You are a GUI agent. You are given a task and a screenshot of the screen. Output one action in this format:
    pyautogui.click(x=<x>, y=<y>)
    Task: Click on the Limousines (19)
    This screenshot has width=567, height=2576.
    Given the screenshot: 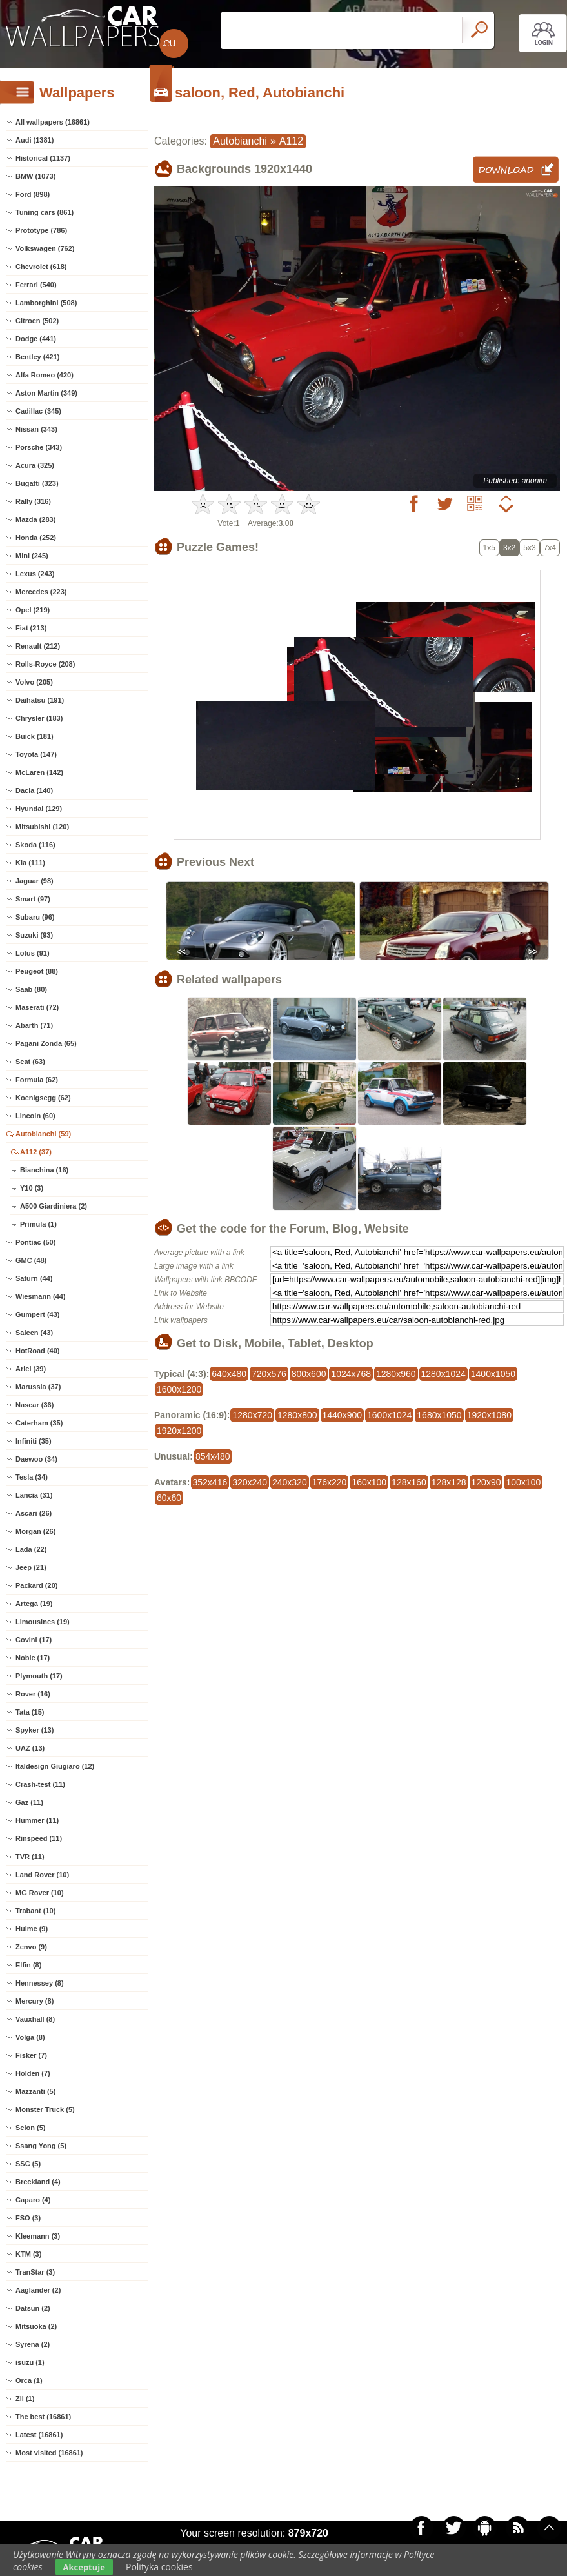 What is the action you would take?
    pyautogui.click(x=42, y=1621)
    